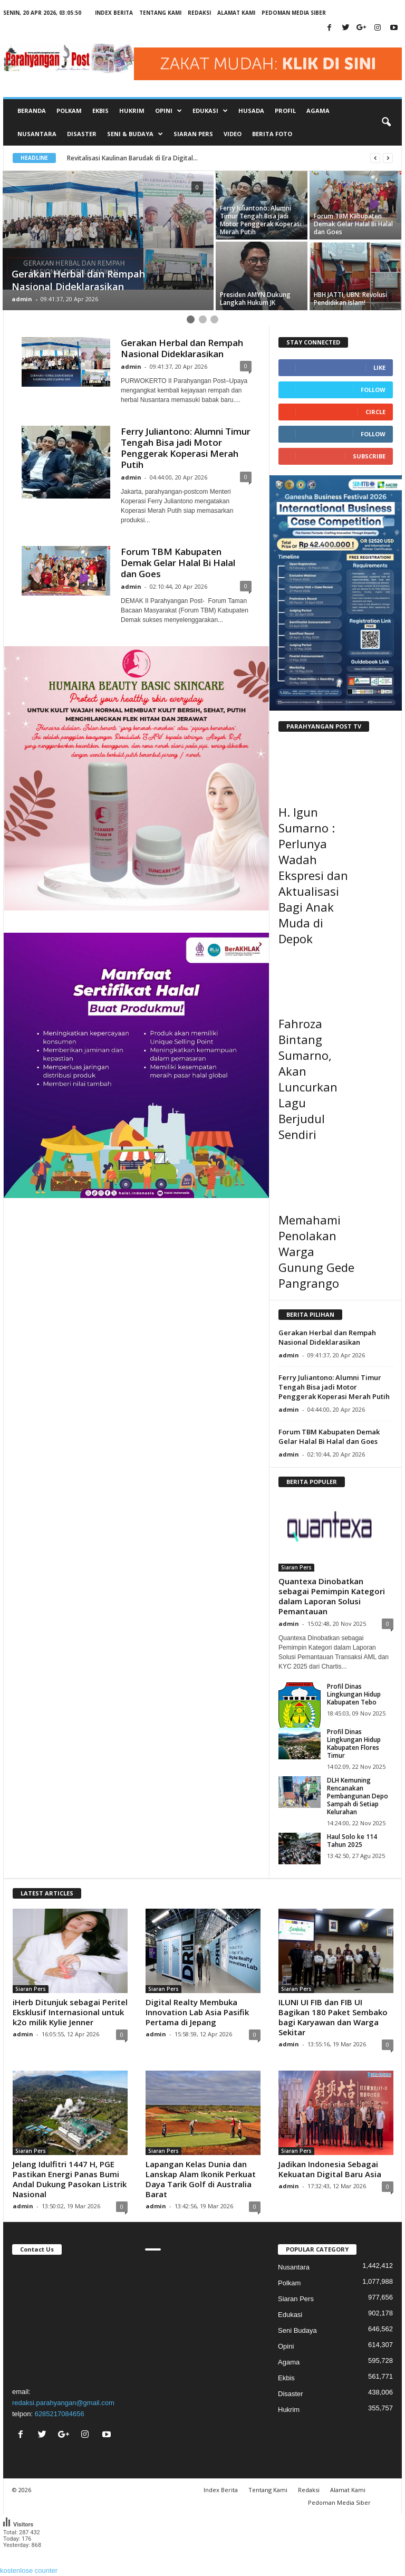 This screenshot has height=2576, width=405. Describe the element at coordinates (131, 110) in the screenshot. I see `Hukrim` at that location.